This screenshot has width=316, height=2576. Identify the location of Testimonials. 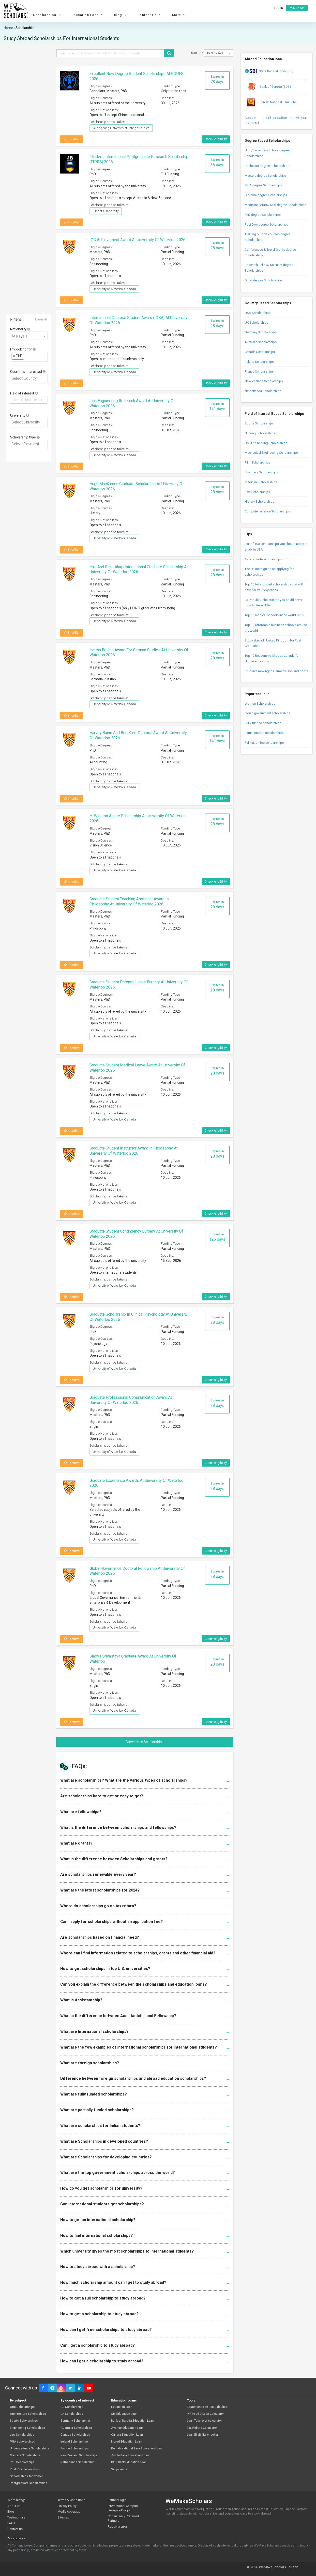
(16, 2517).